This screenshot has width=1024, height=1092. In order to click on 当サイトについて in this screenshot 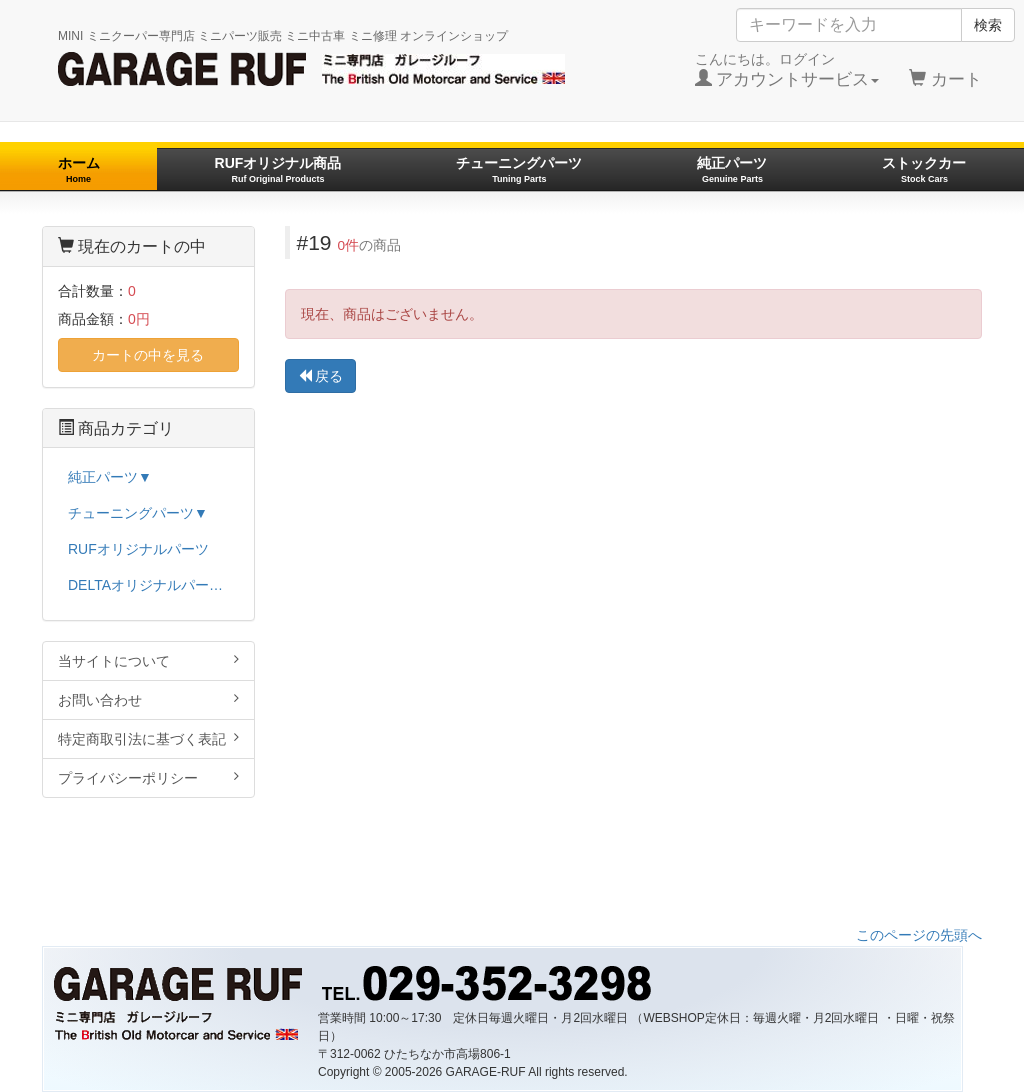, I will do `click(148, 660)`.